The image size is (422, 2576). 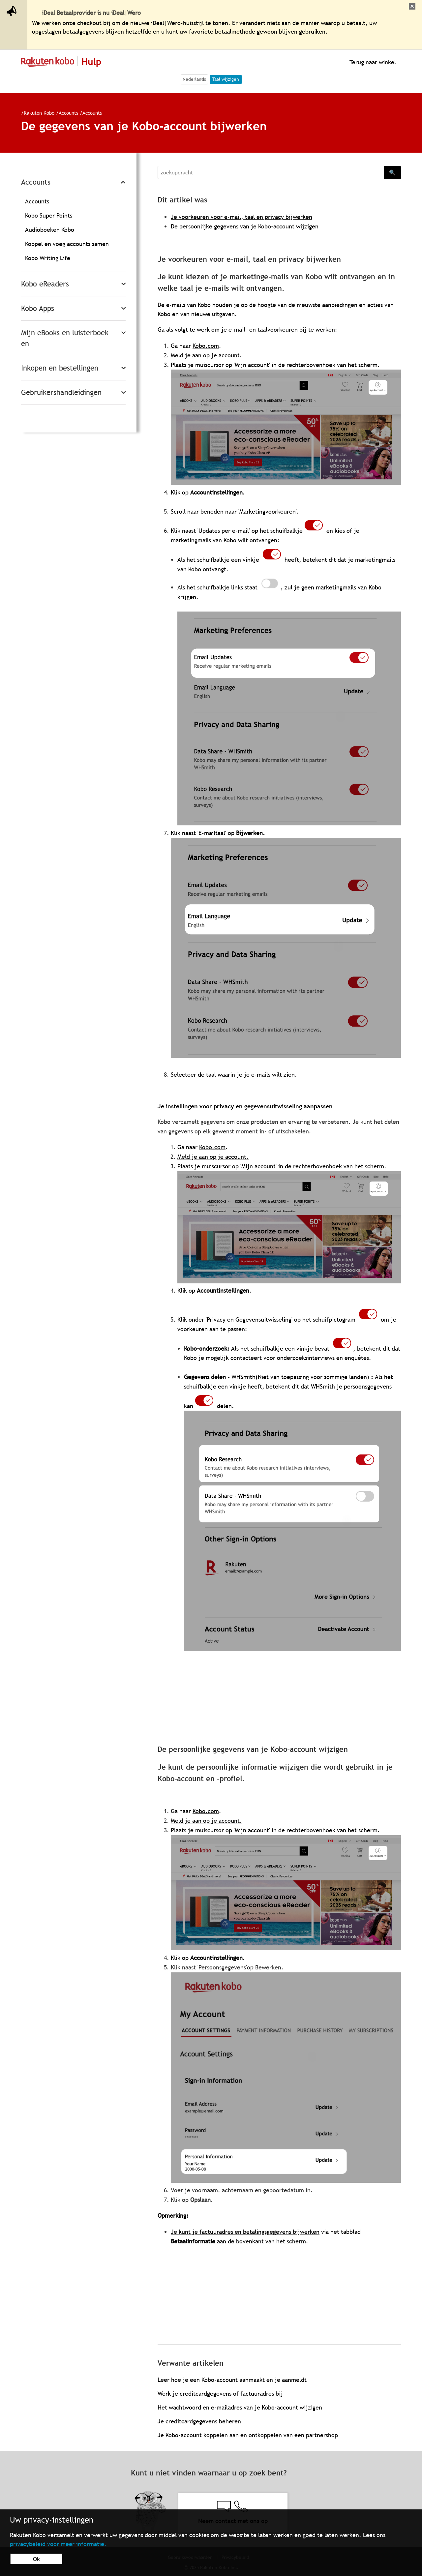 What do you see at coordinates (91, 12) in the screenshot?
I see `iDeal Betaalprovider is nu iDeal|Wero` at bounding box center [91, 12].